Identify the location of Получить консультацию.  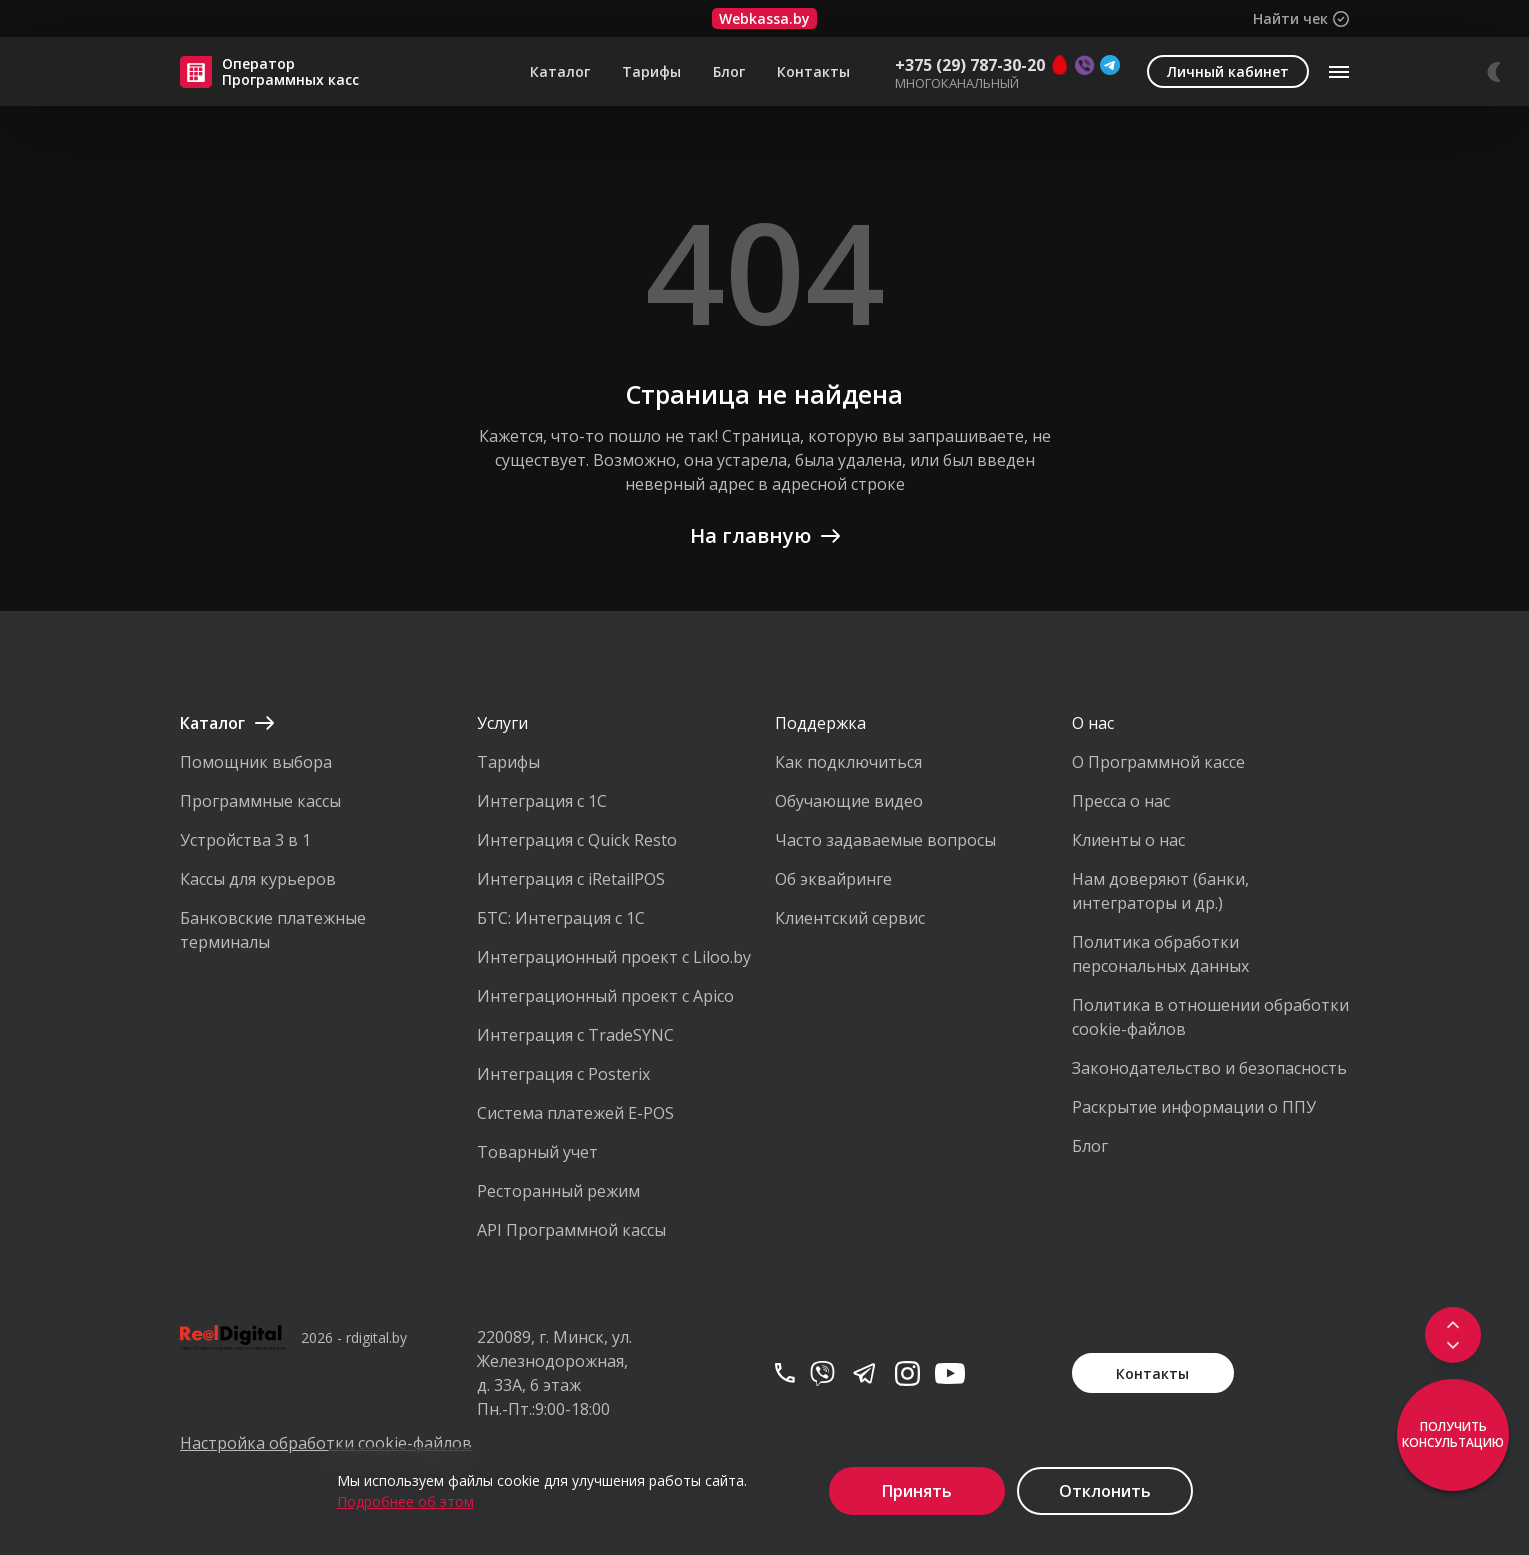
(1453, 1434).